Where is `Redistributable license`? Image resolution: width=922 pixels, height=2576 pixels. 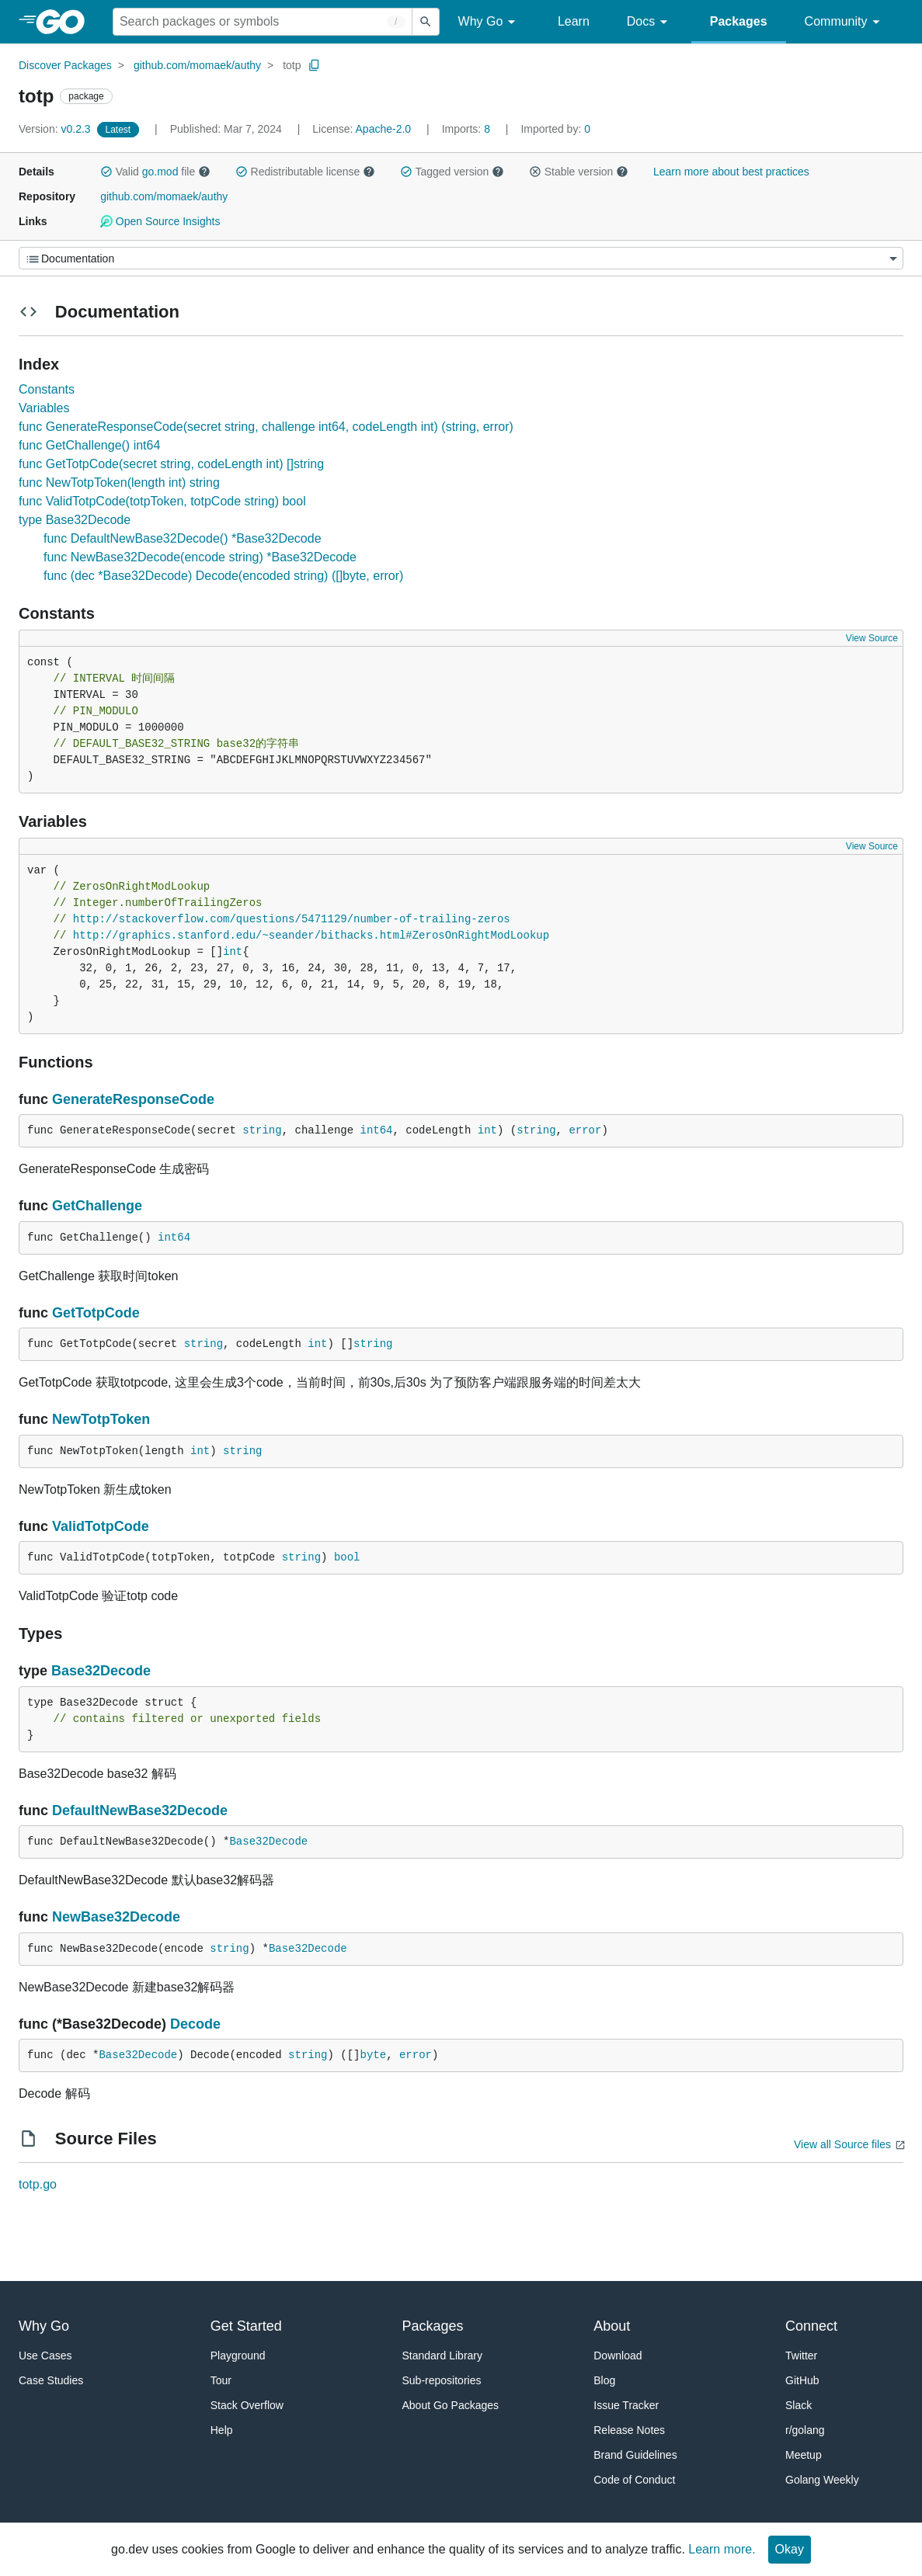 Redistributable license is located at coordinates (305, 171).